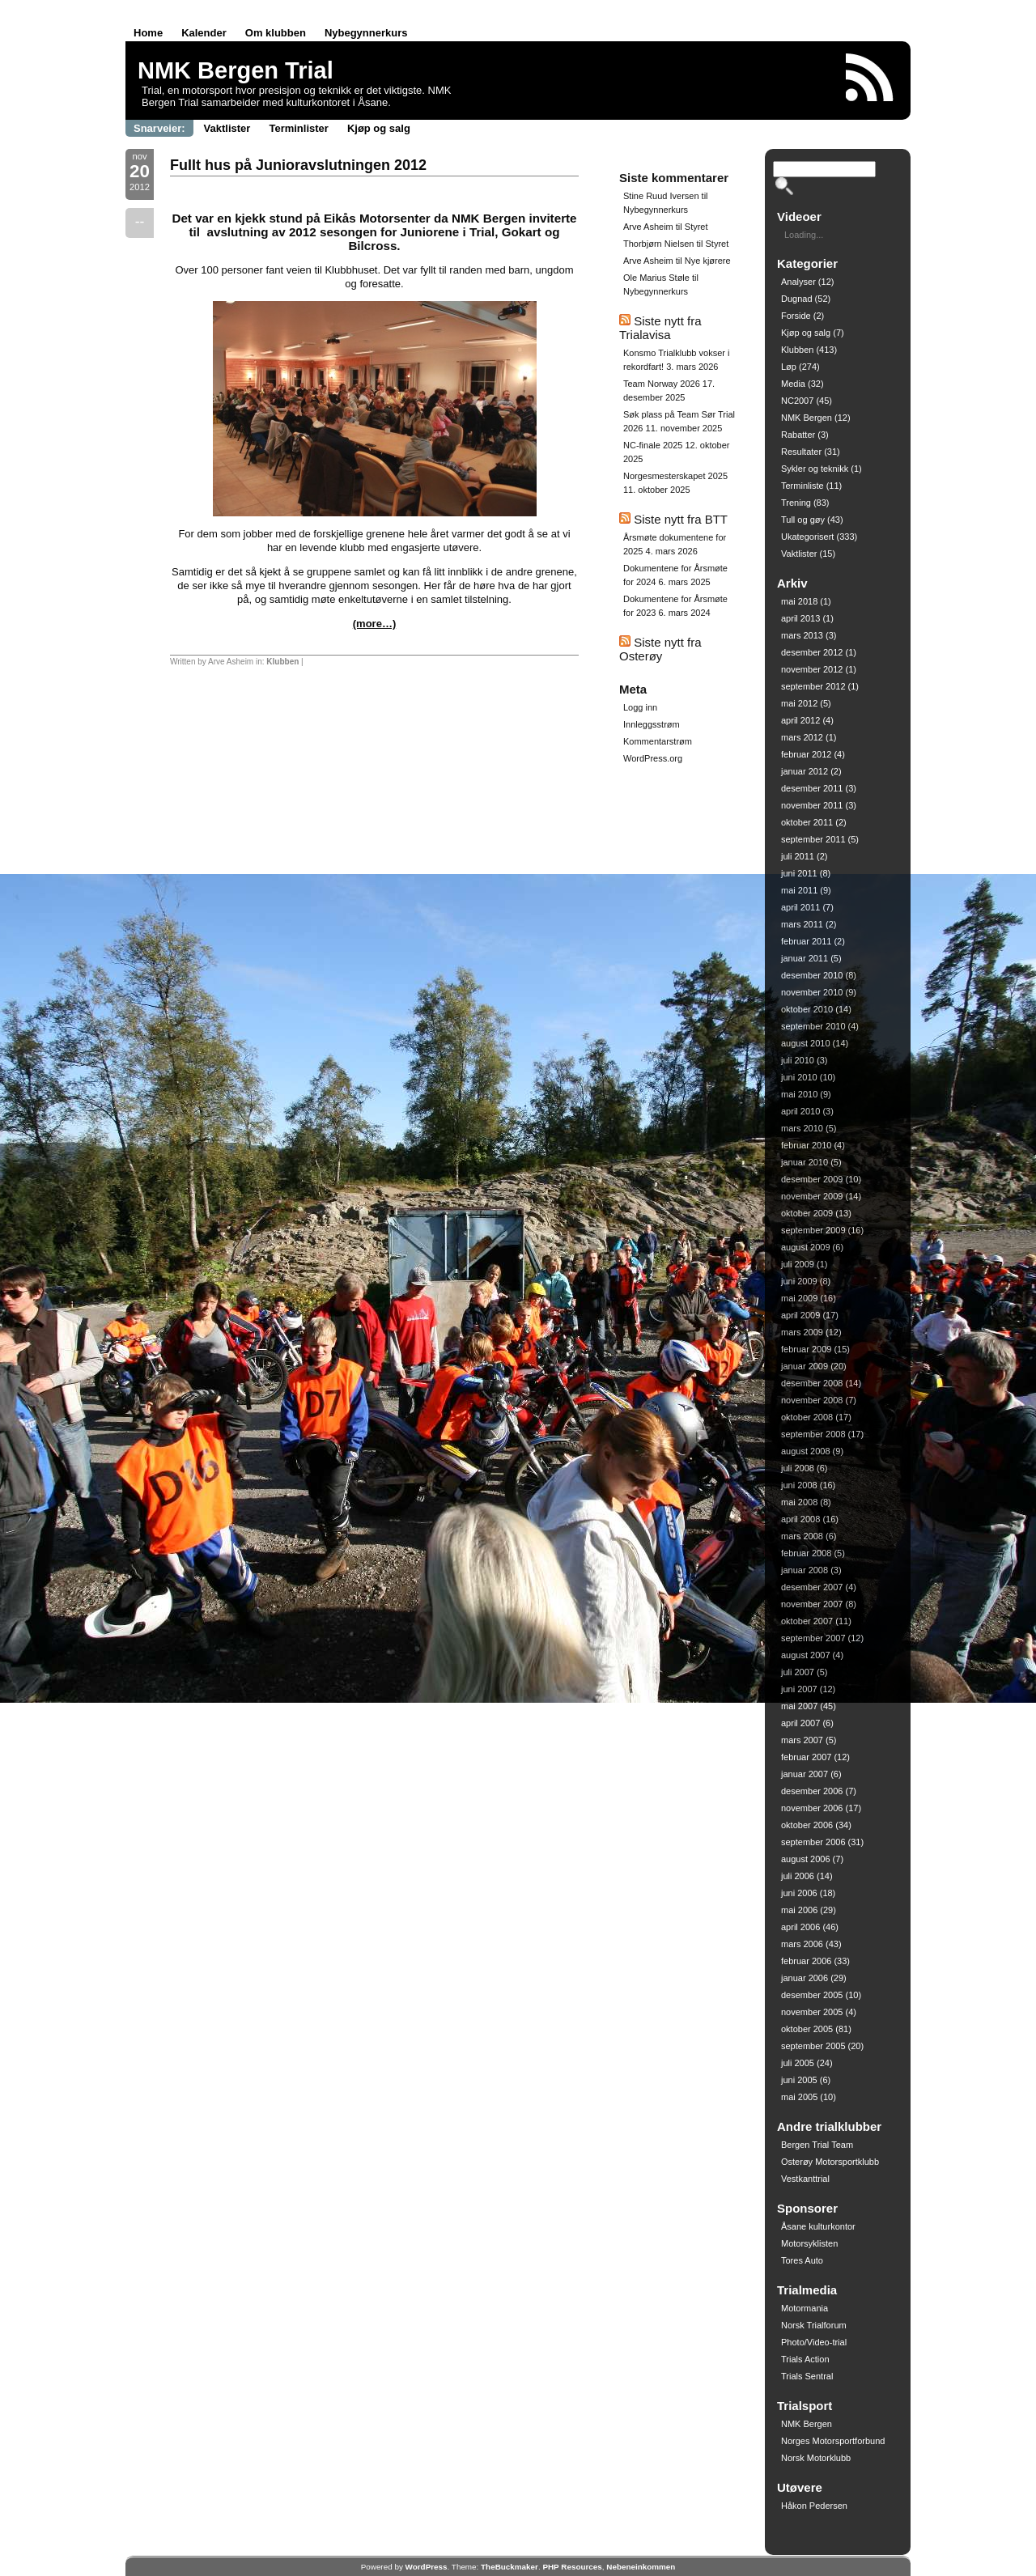 The width and height of the screenshot is (1036, 2576). Describe the element at coordinates (652, 758) in the screenshot. I see `WordPress.org` at that location.